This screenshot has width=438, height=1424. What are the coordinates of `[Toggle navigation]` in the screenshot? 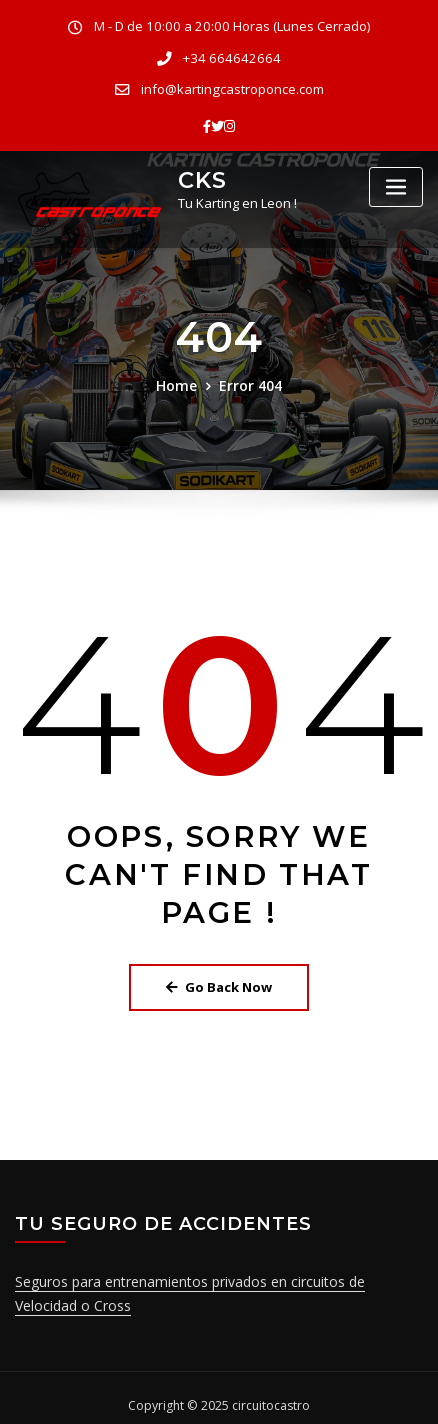 It's located at (396, 180).